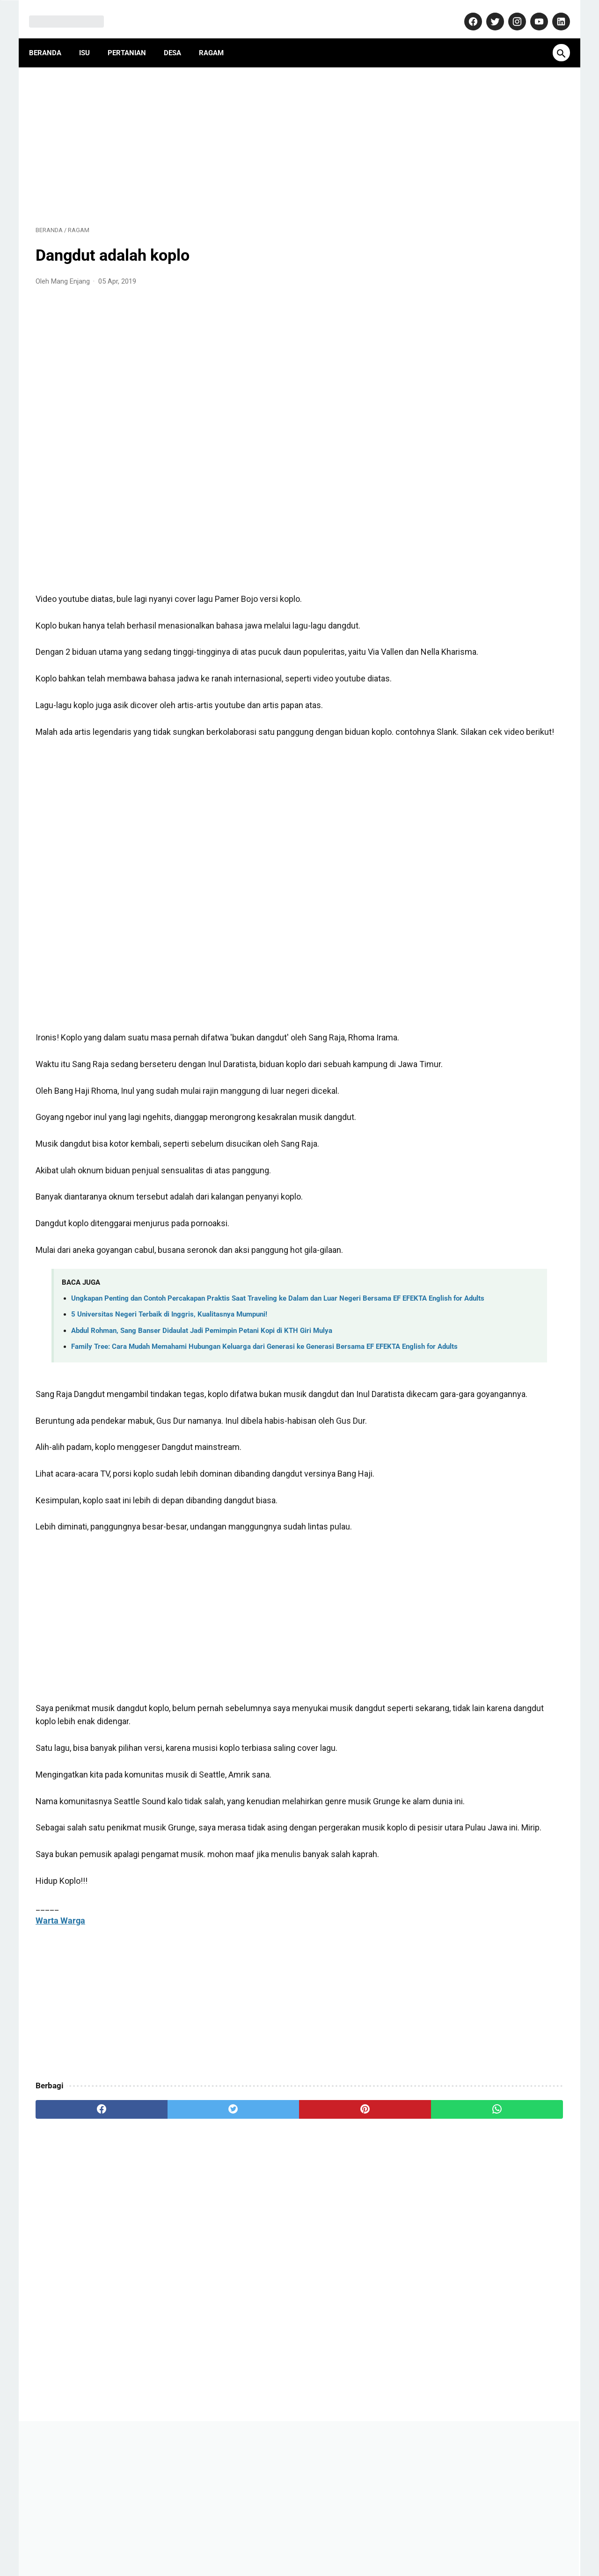 Image resolution: width=599 pixels, height=2576 pixels. I want to click on Kontak, so click(193, 2540).